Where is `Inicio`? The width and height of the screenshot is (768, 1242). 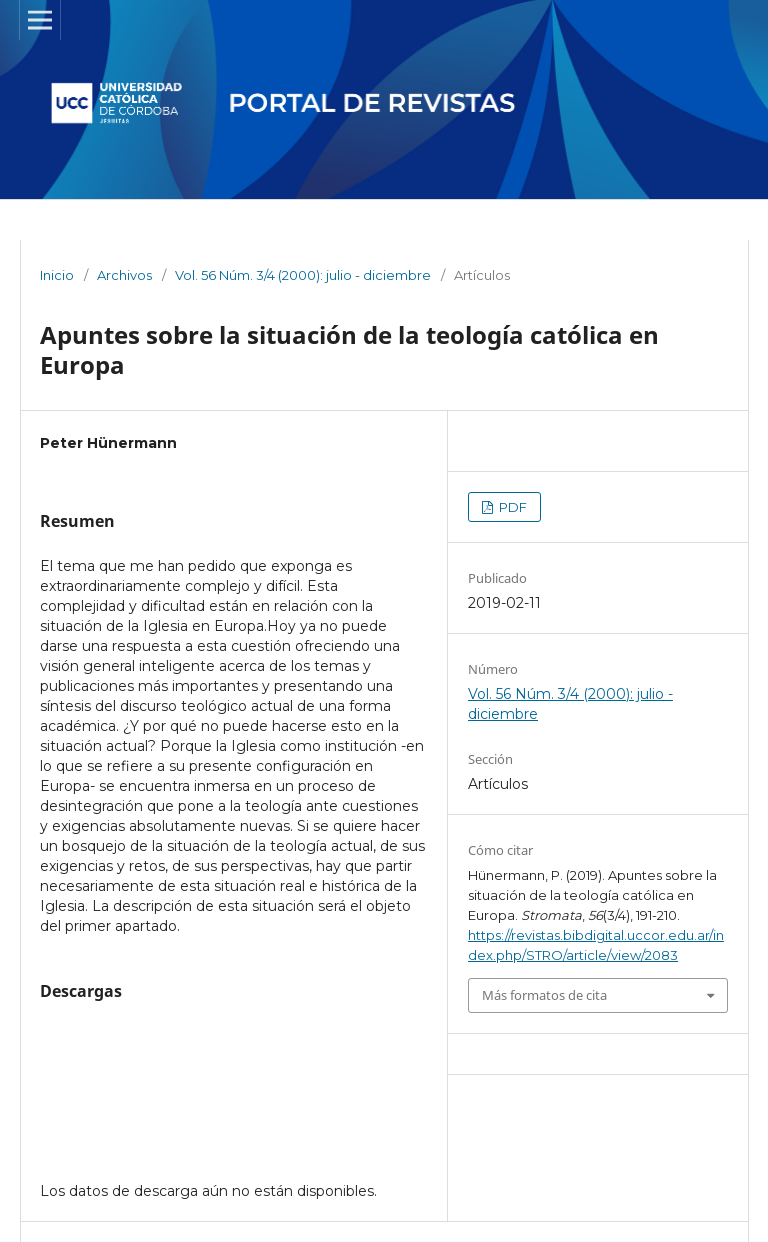
Inicio is located at coordinates (57, 275).